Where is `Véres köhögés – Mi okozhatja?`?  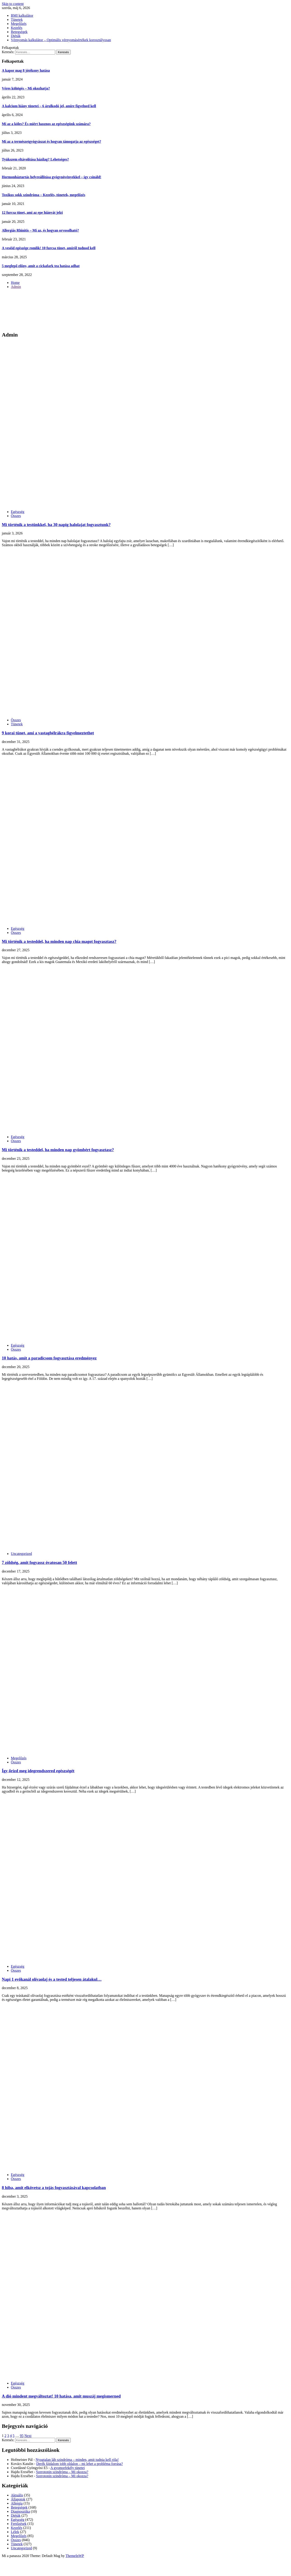 Véres köhögés – Mi okozhatja? is located at coordinates (26, 88).